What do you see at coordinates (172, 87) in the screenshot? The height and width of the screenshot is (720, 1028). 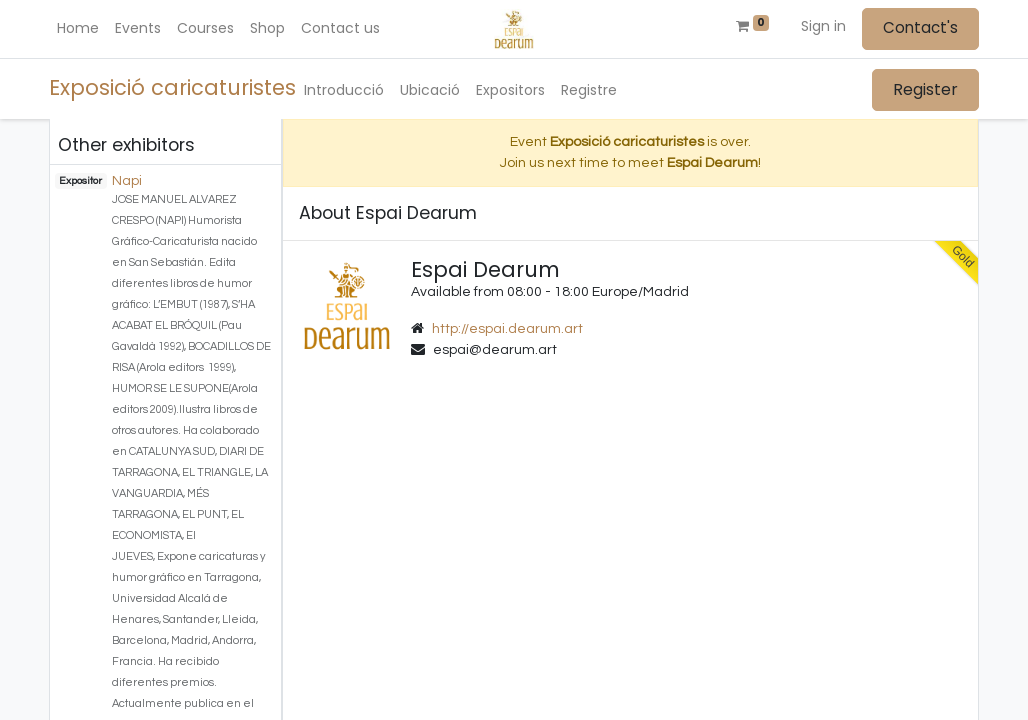 I see `Exposició caricaturistes` at bounding box center [172, 87].